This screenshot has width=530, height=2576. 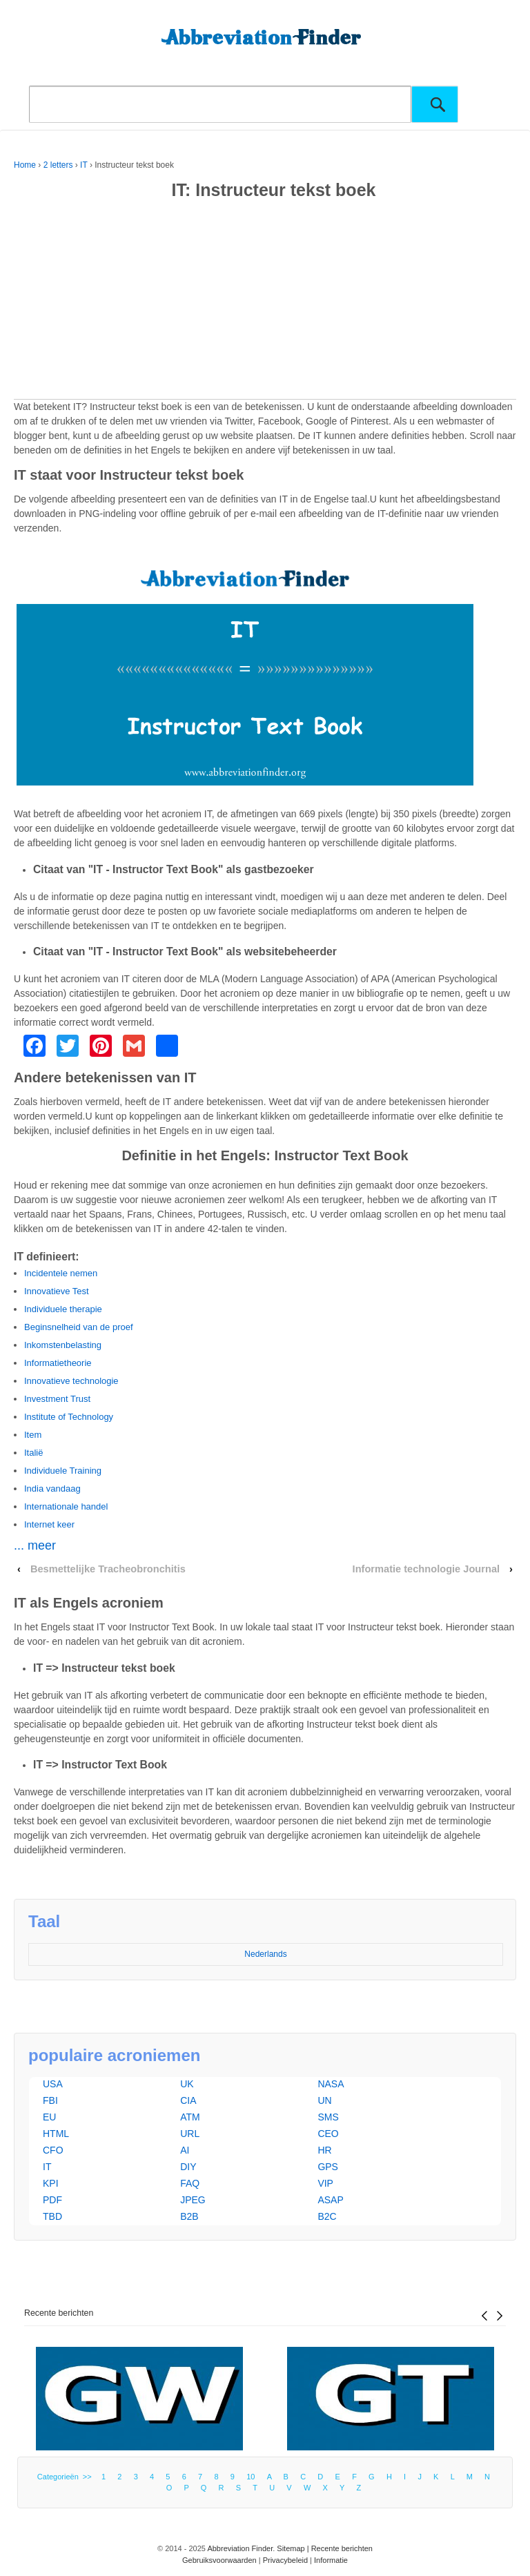 I want to click on Individuele Training, so click(x=62, y=1470).